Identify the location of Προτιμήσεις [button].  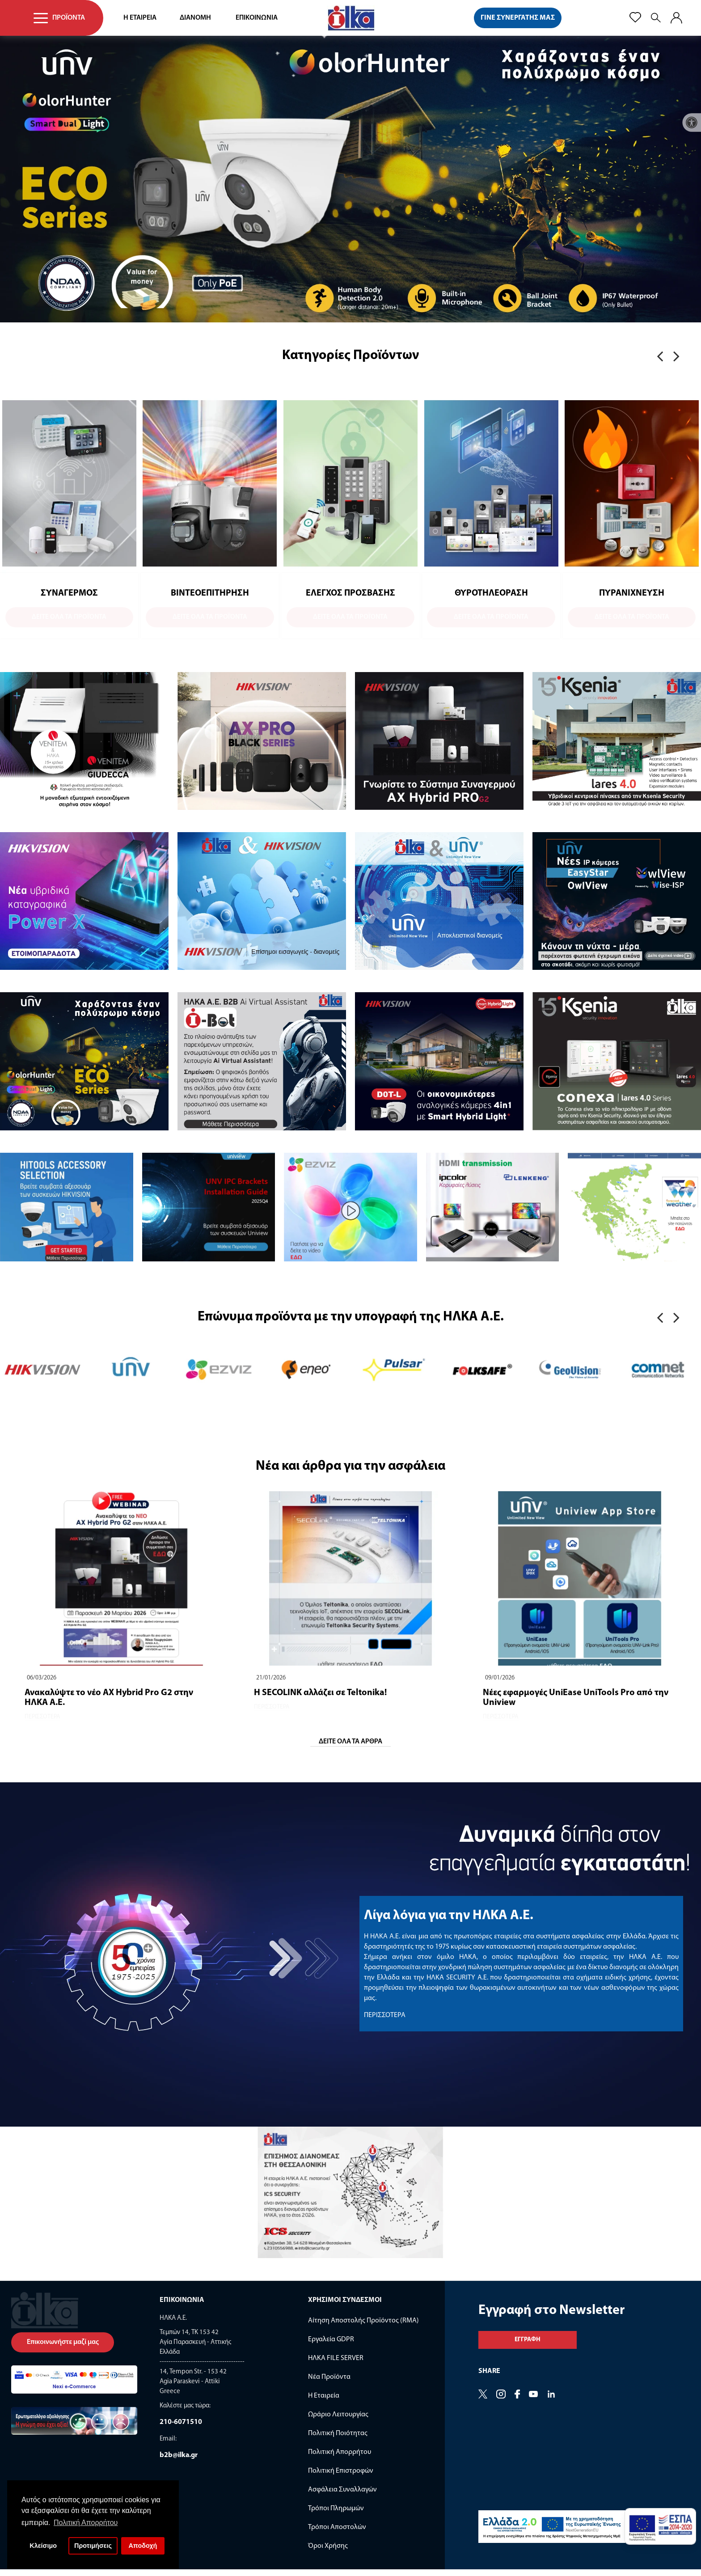
(93, 2545).